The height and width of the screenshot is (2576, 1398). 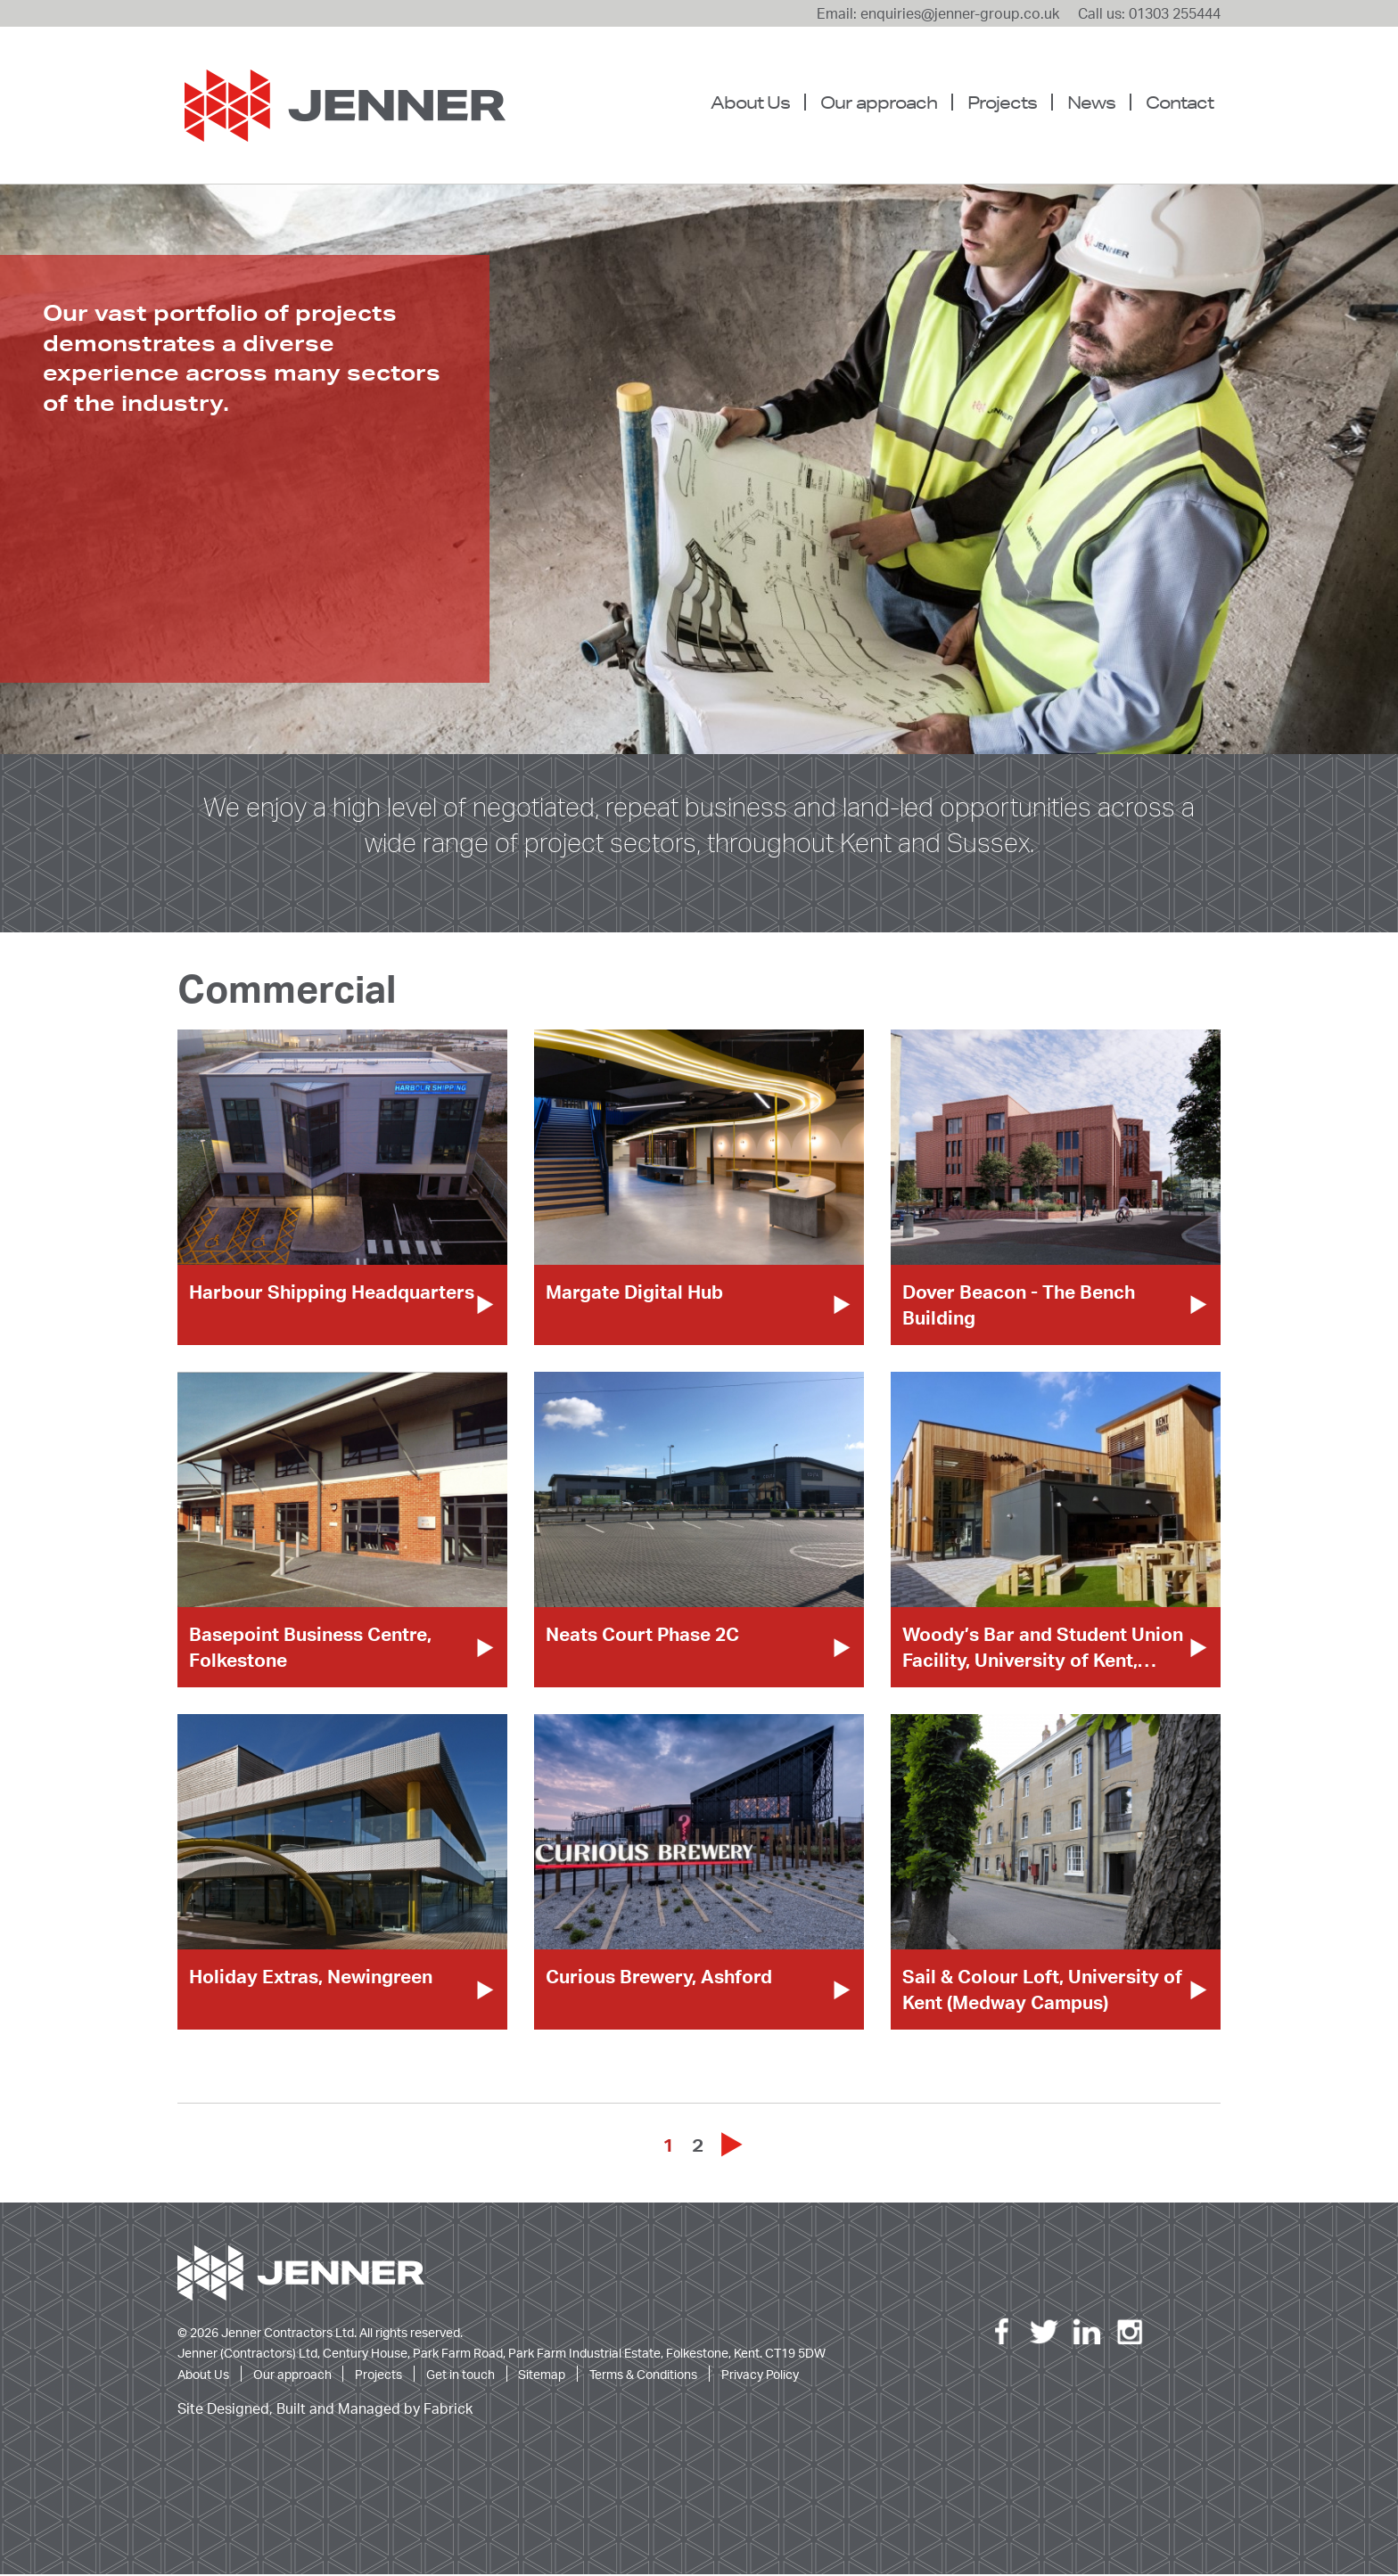 I want to click on News, so click(x=1091, y=102).